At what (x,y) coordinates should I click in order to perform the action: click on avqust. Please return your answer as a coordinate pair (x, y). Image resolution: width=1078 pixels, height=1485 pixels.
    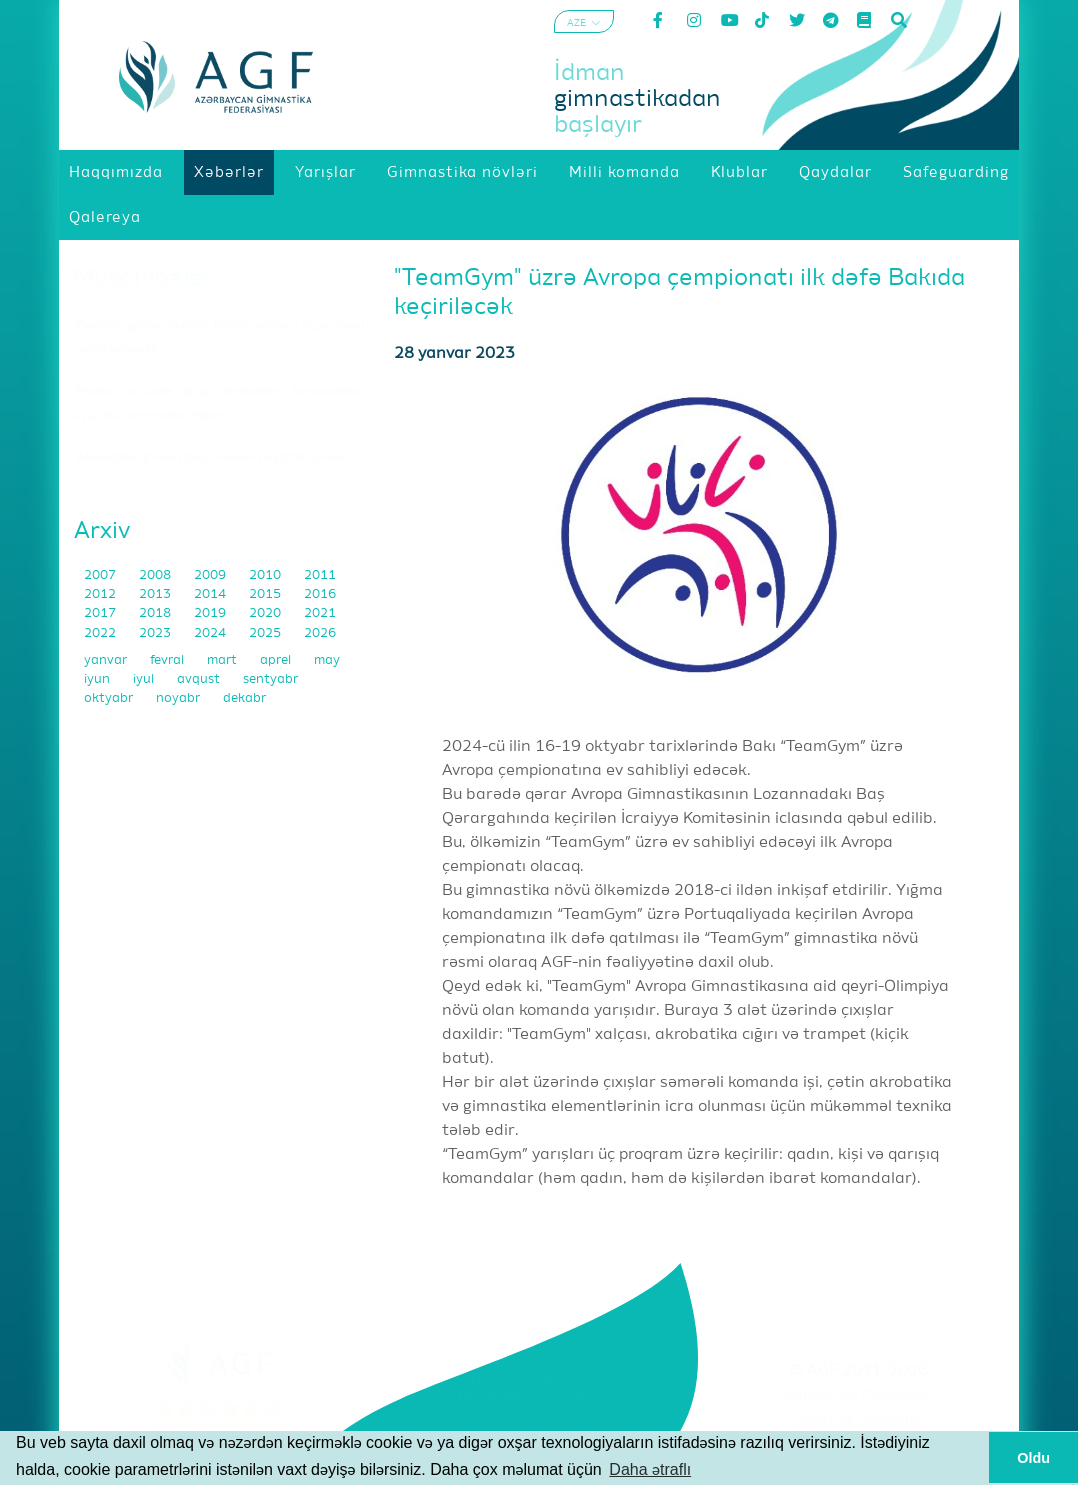
    Looking at the image, I should click on (200, 679).